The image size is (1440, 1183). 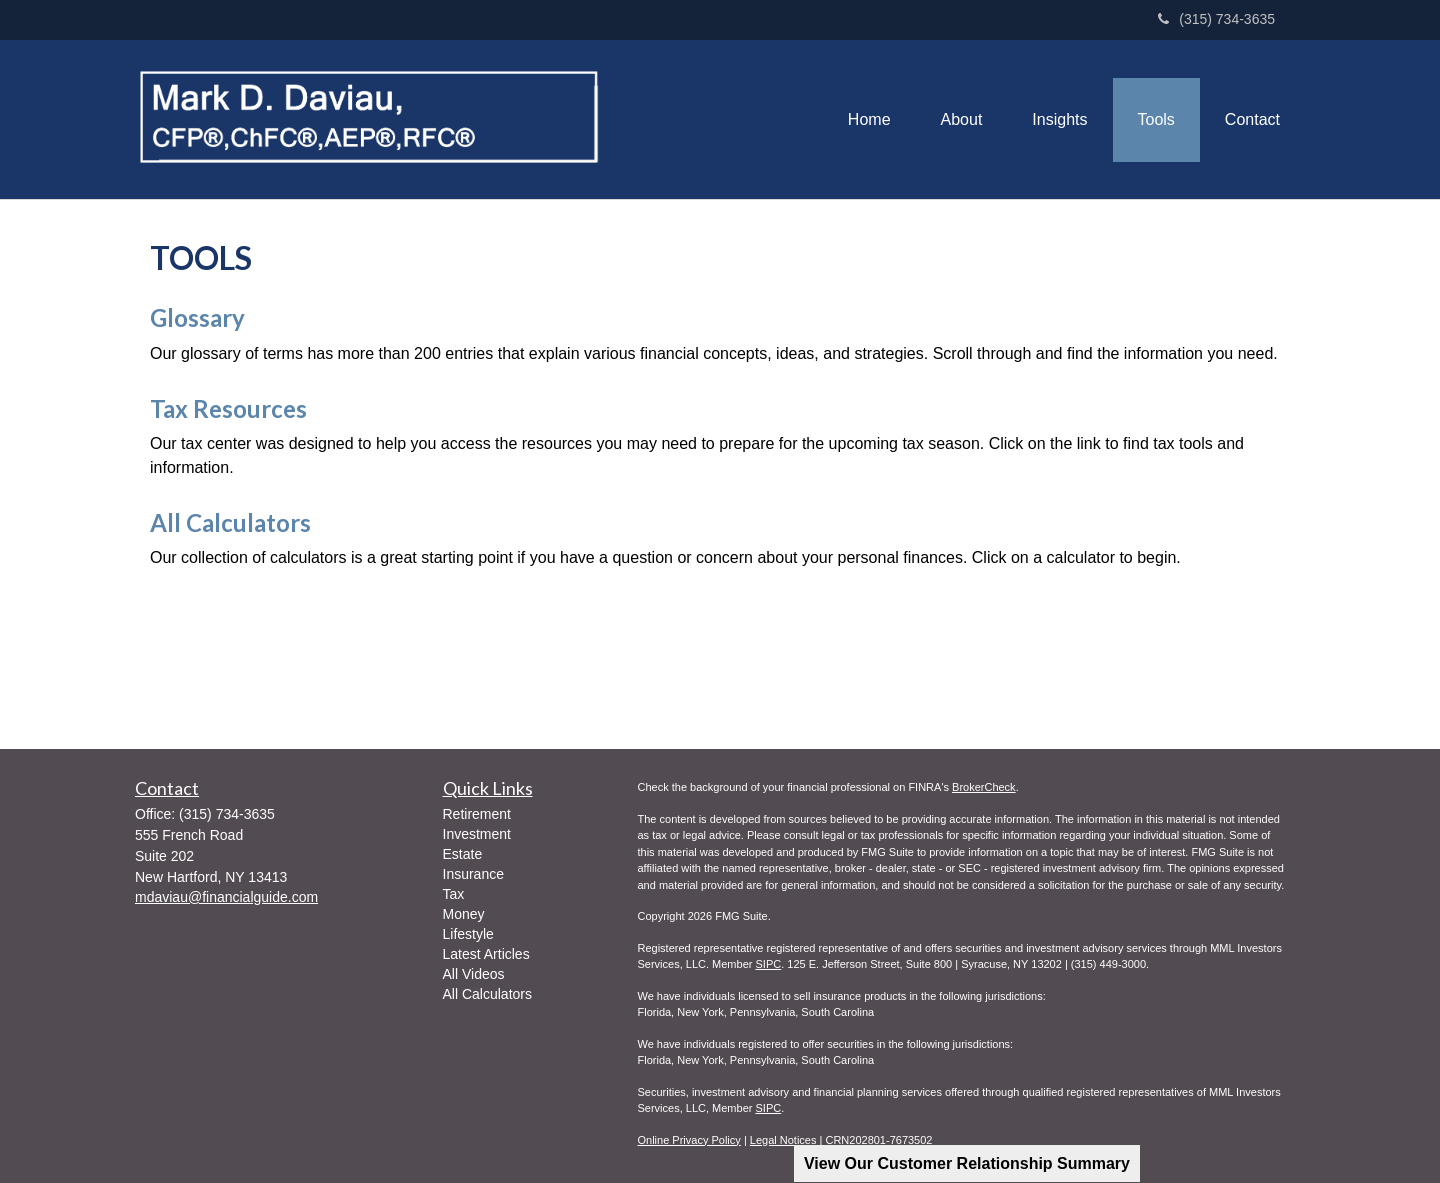 What do you see at coordinates (1216, 19) in the screenshot?
I see `(315) 734-3635` at bounding box center [1216, 19].